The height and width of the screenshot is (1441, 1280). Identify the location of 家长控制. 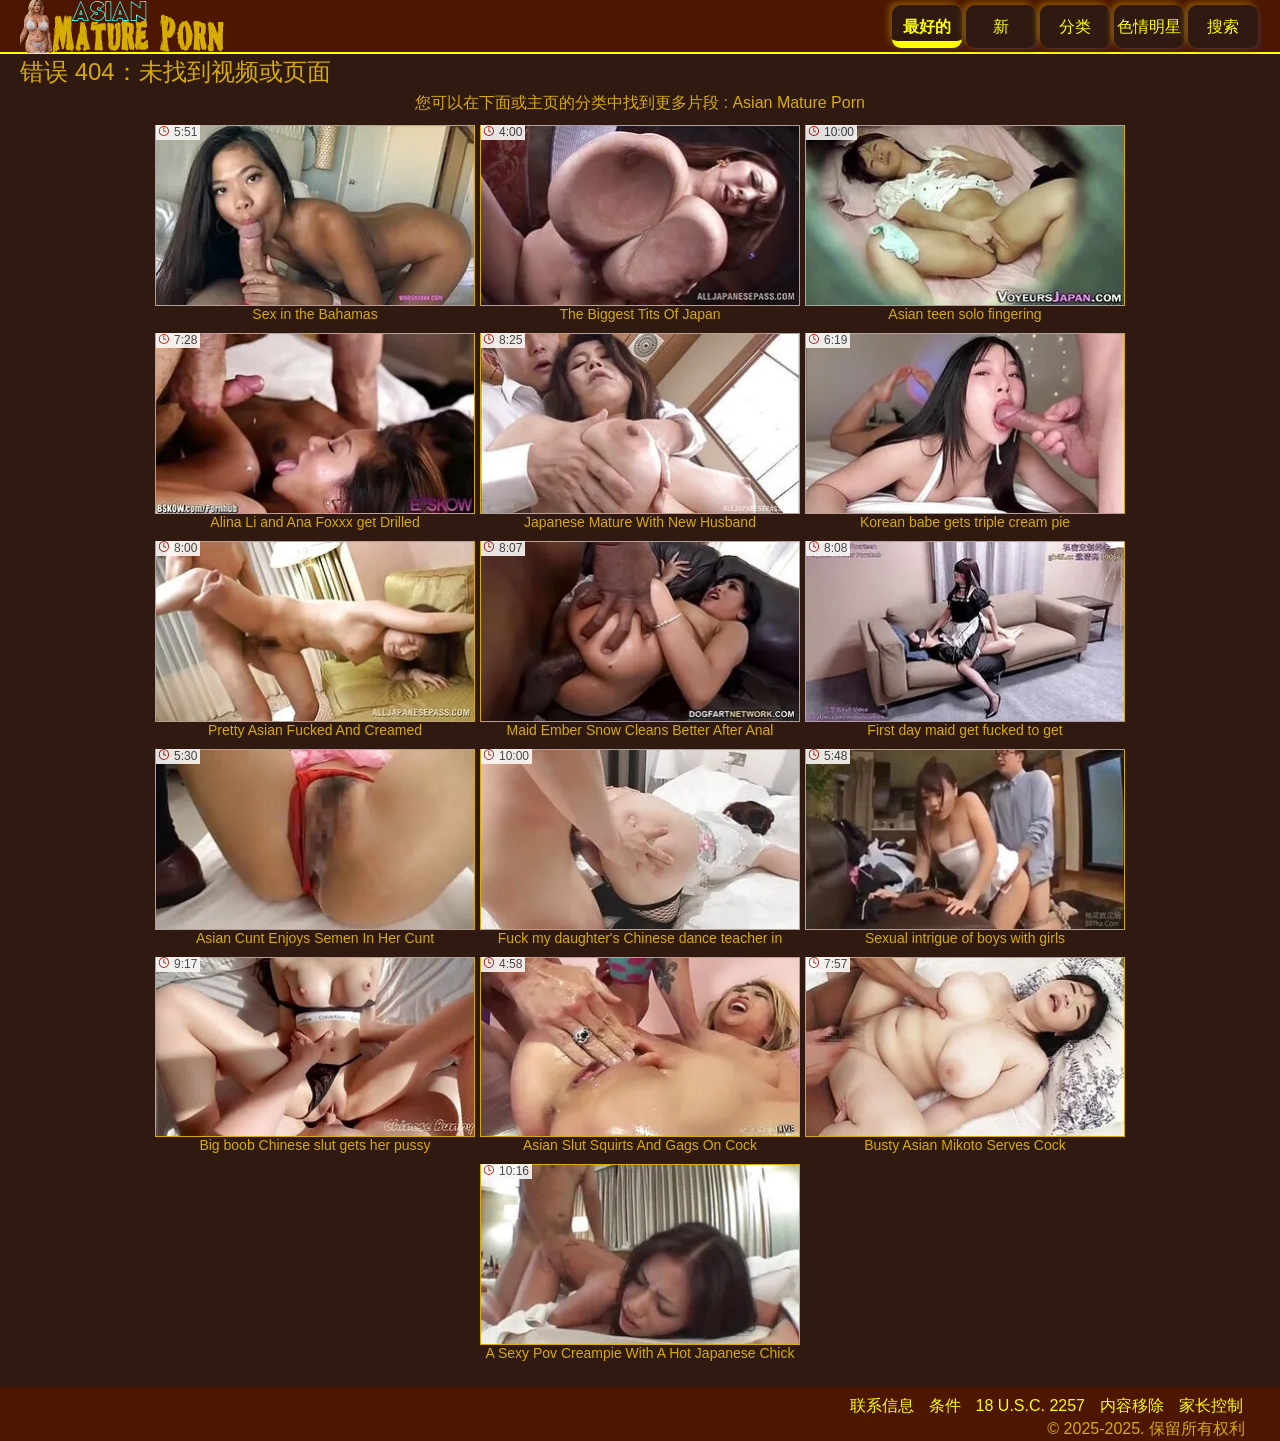
(1211, 1405).